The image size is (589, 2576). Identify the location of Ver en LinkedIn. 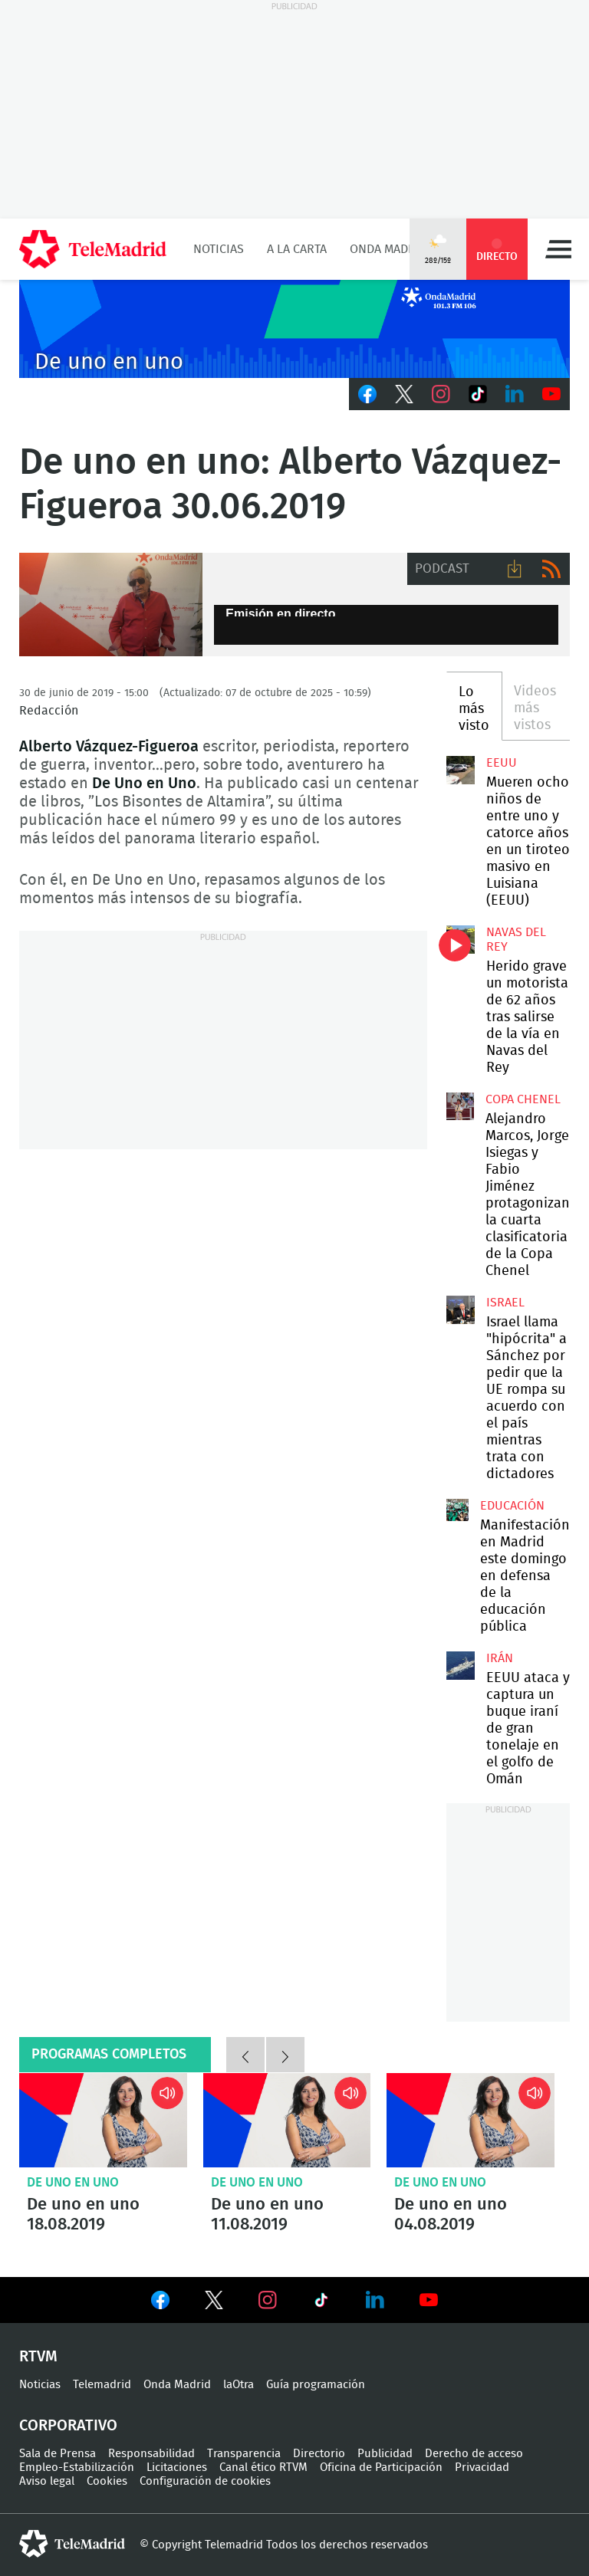
(375, 2300).